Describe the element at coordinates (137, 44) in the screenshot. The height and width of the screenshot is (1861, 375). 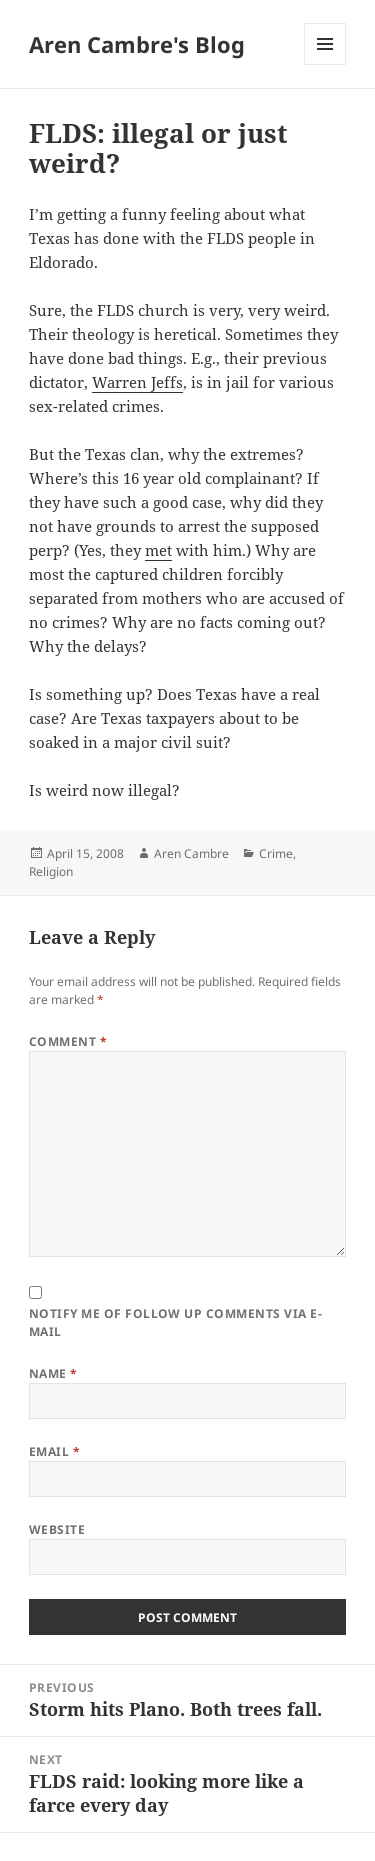
I see `Aren Cambre's Blog` at that location.